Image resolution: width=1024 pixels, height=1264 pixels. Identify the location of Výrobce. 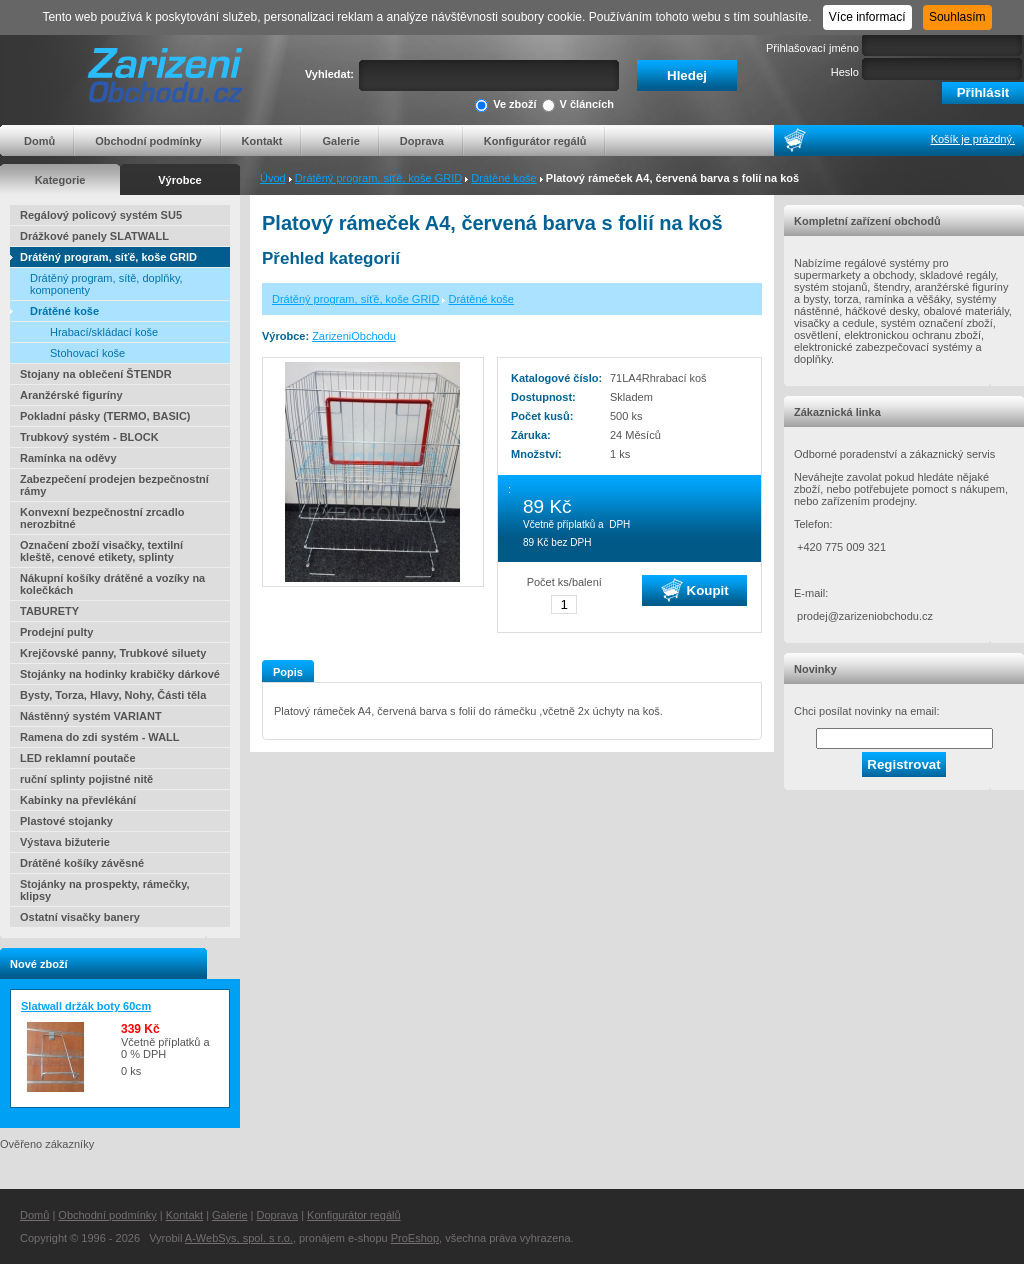
(179, 180).